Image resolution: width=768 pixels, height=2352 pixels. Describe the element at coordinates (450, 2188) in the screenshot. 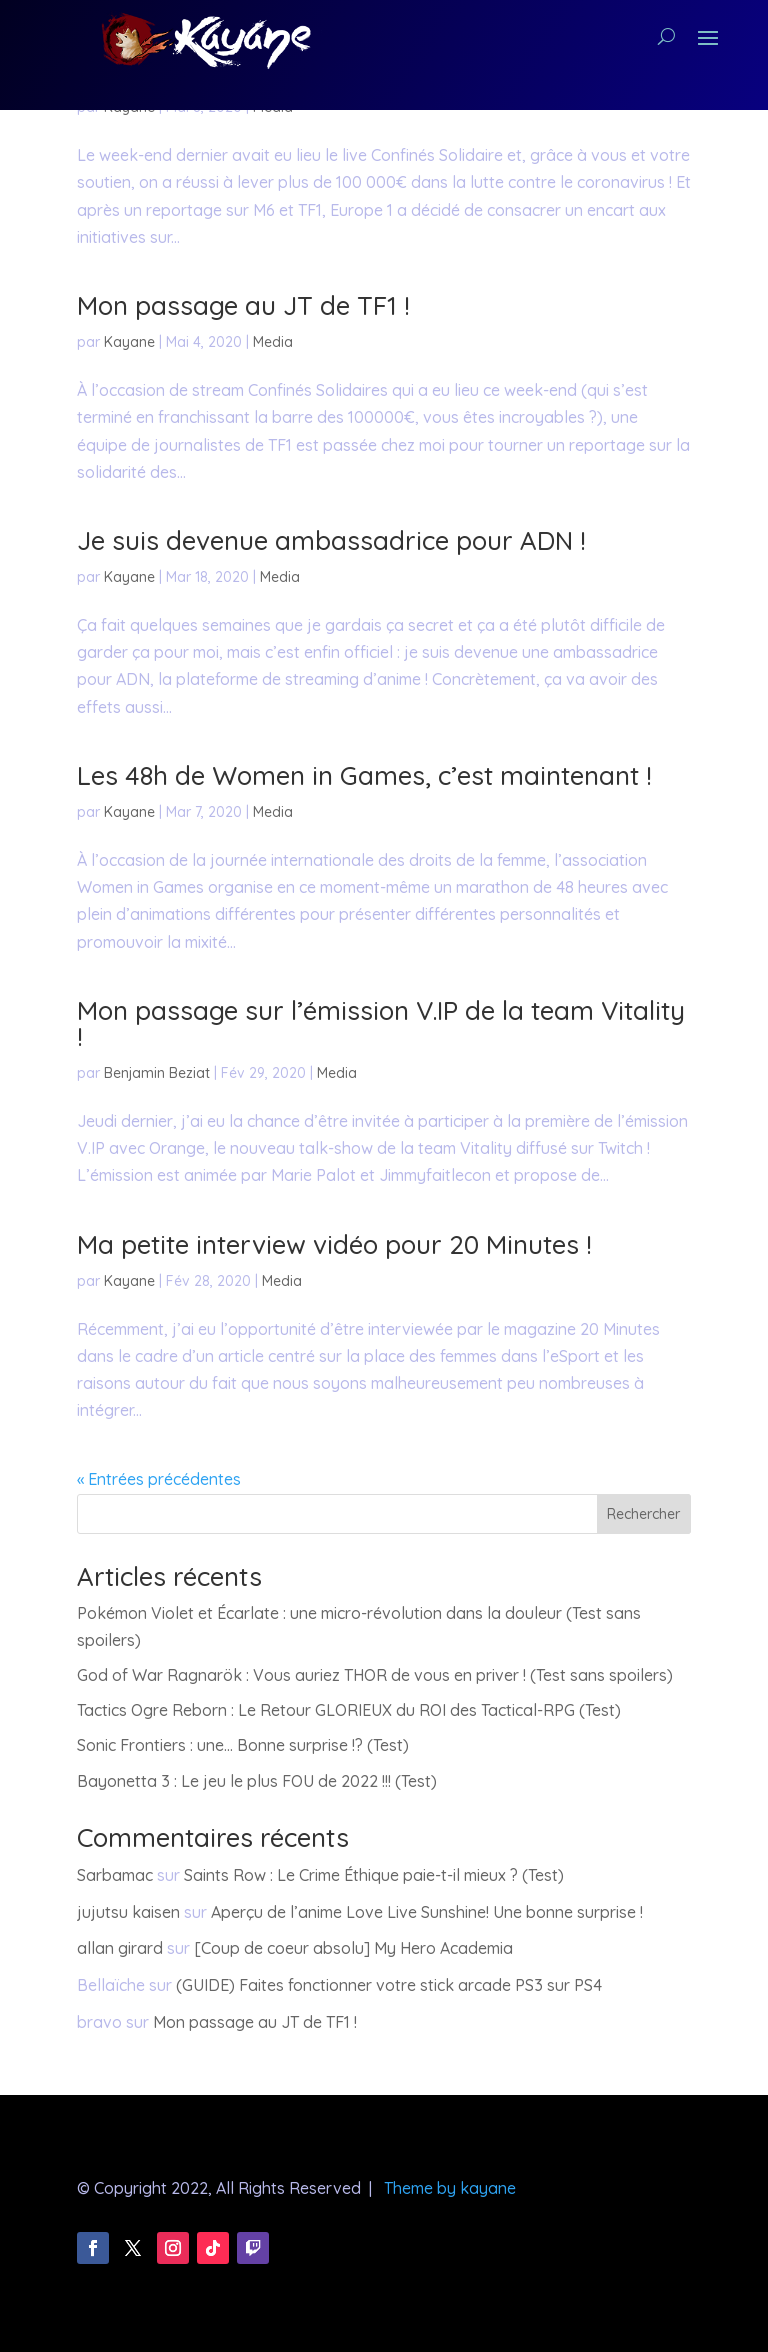

I see `Theme by kayane` at that location.